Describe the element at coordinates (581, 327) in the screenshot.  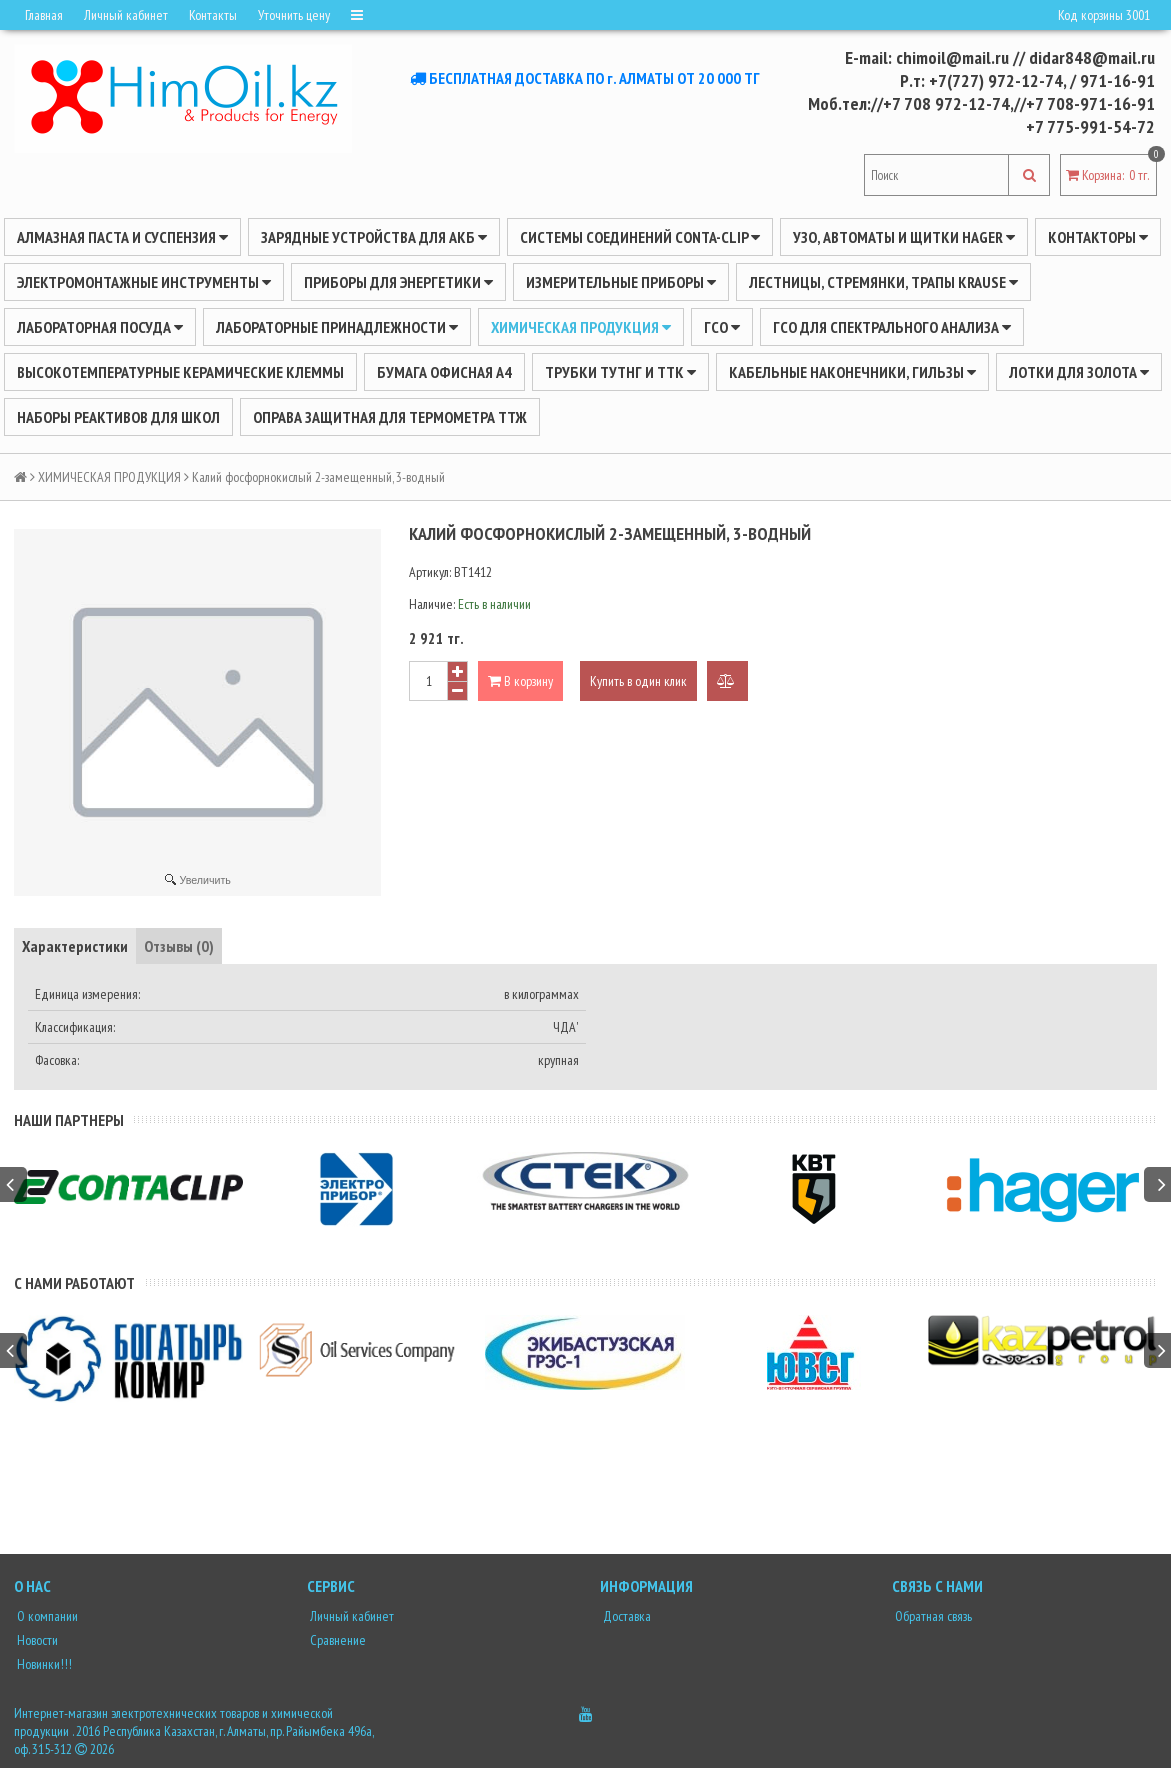
I see `ХИМИЧЕСКАЯ ПРОДУКЦИЯ` at that location.